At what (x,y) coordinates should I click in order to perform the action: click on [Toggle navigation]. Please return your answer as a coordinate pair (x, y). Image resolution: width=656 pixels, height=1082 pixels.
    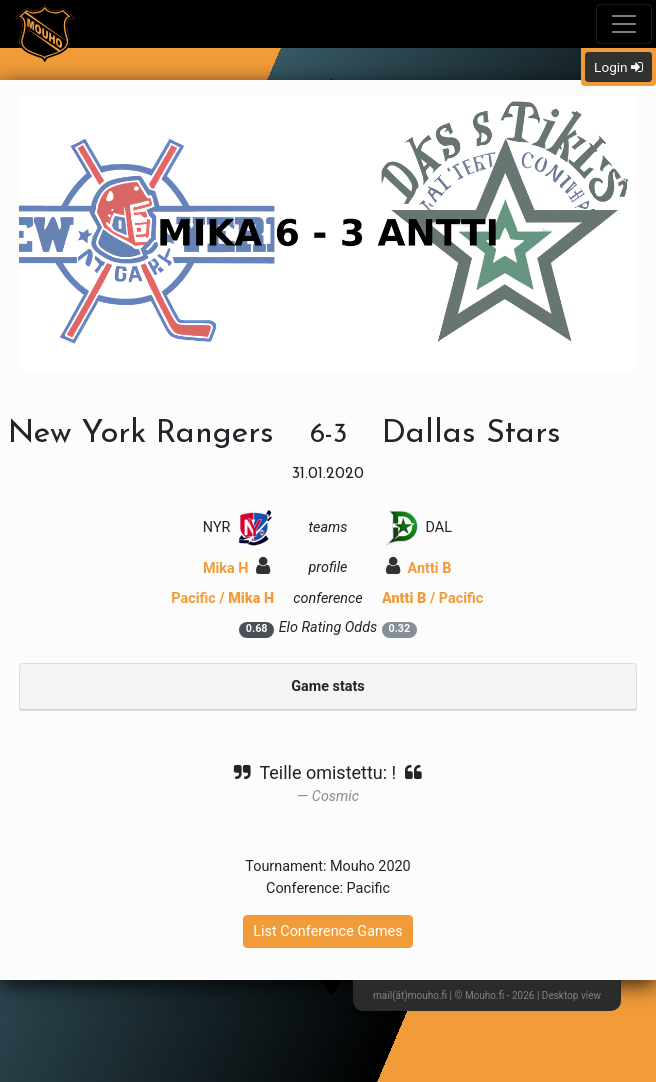
    Looking at the image, I should click on (624, 24).